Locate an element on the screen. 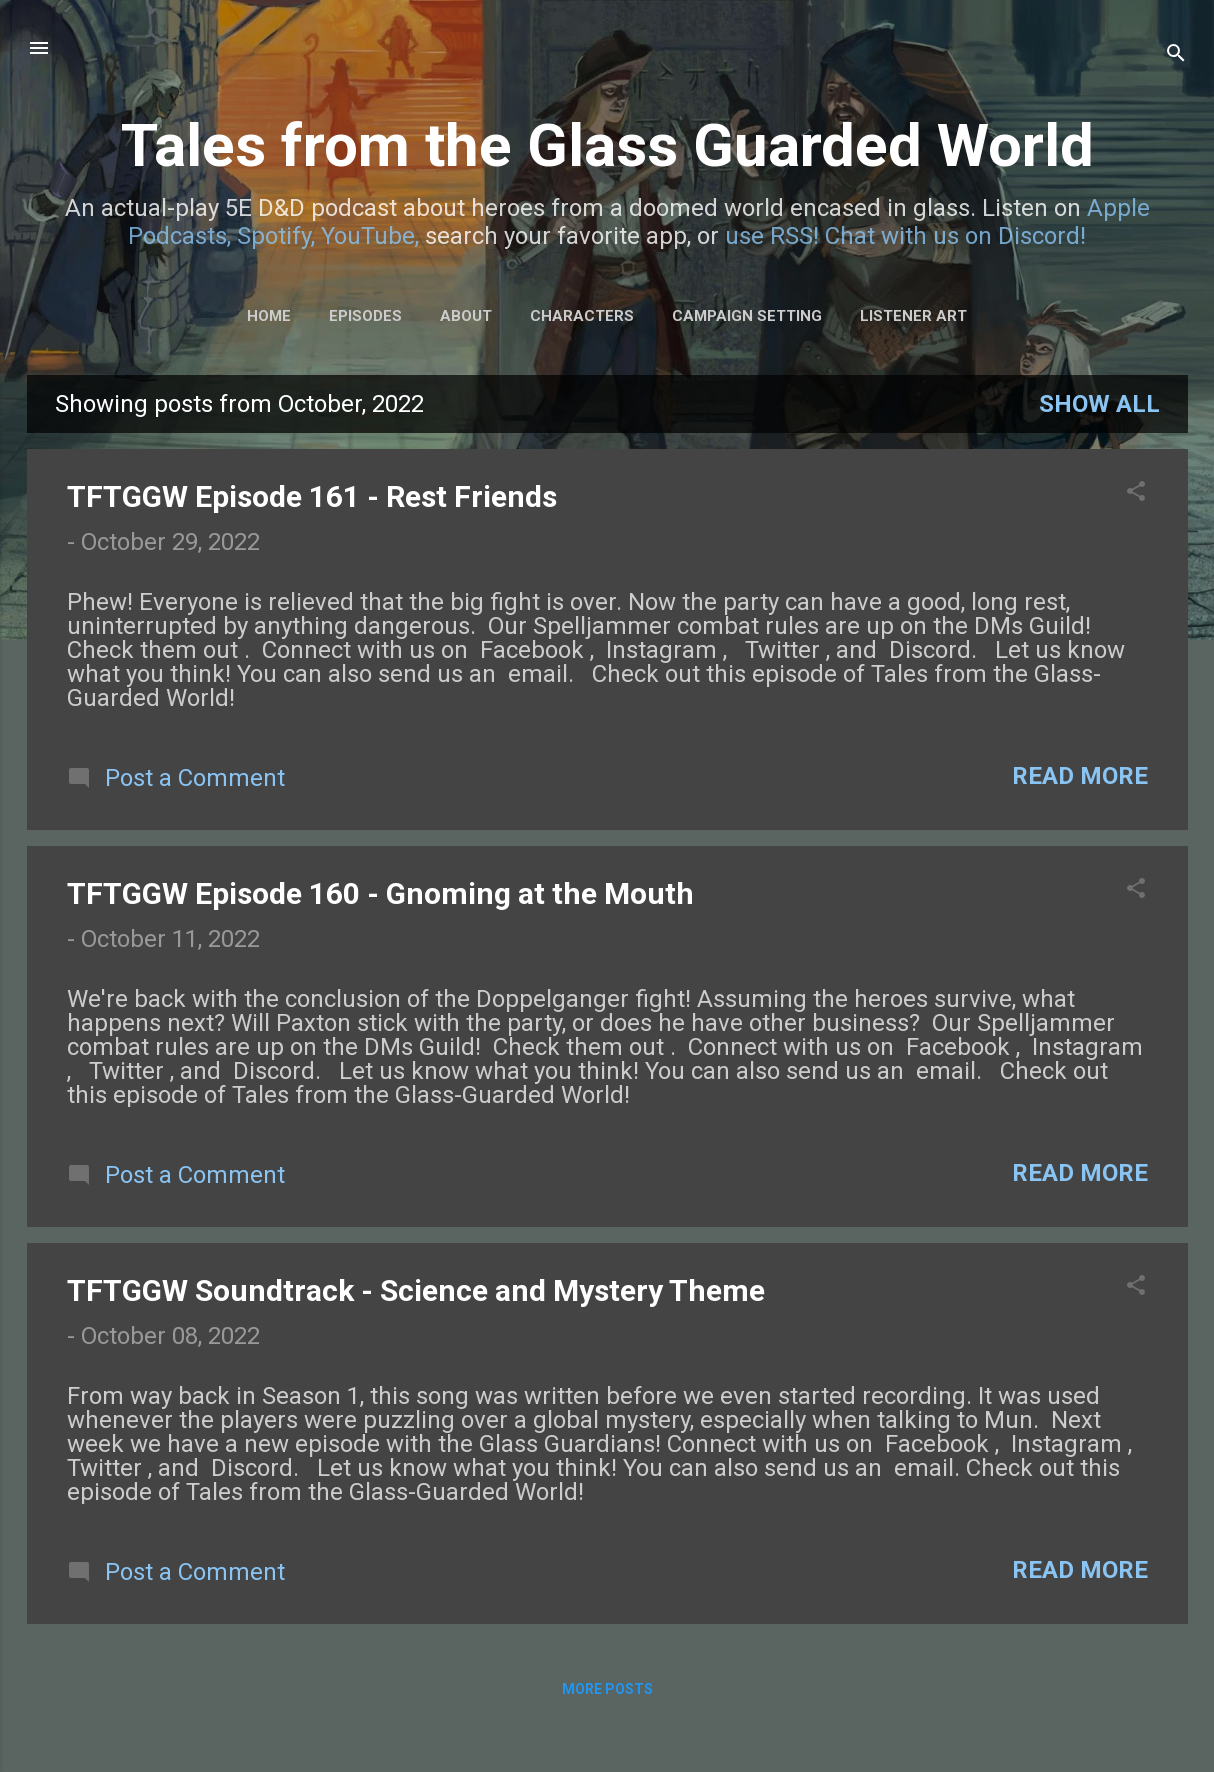 This screenshot has width=1214, height=1772. Read more is located at coordinates (1080, 776).